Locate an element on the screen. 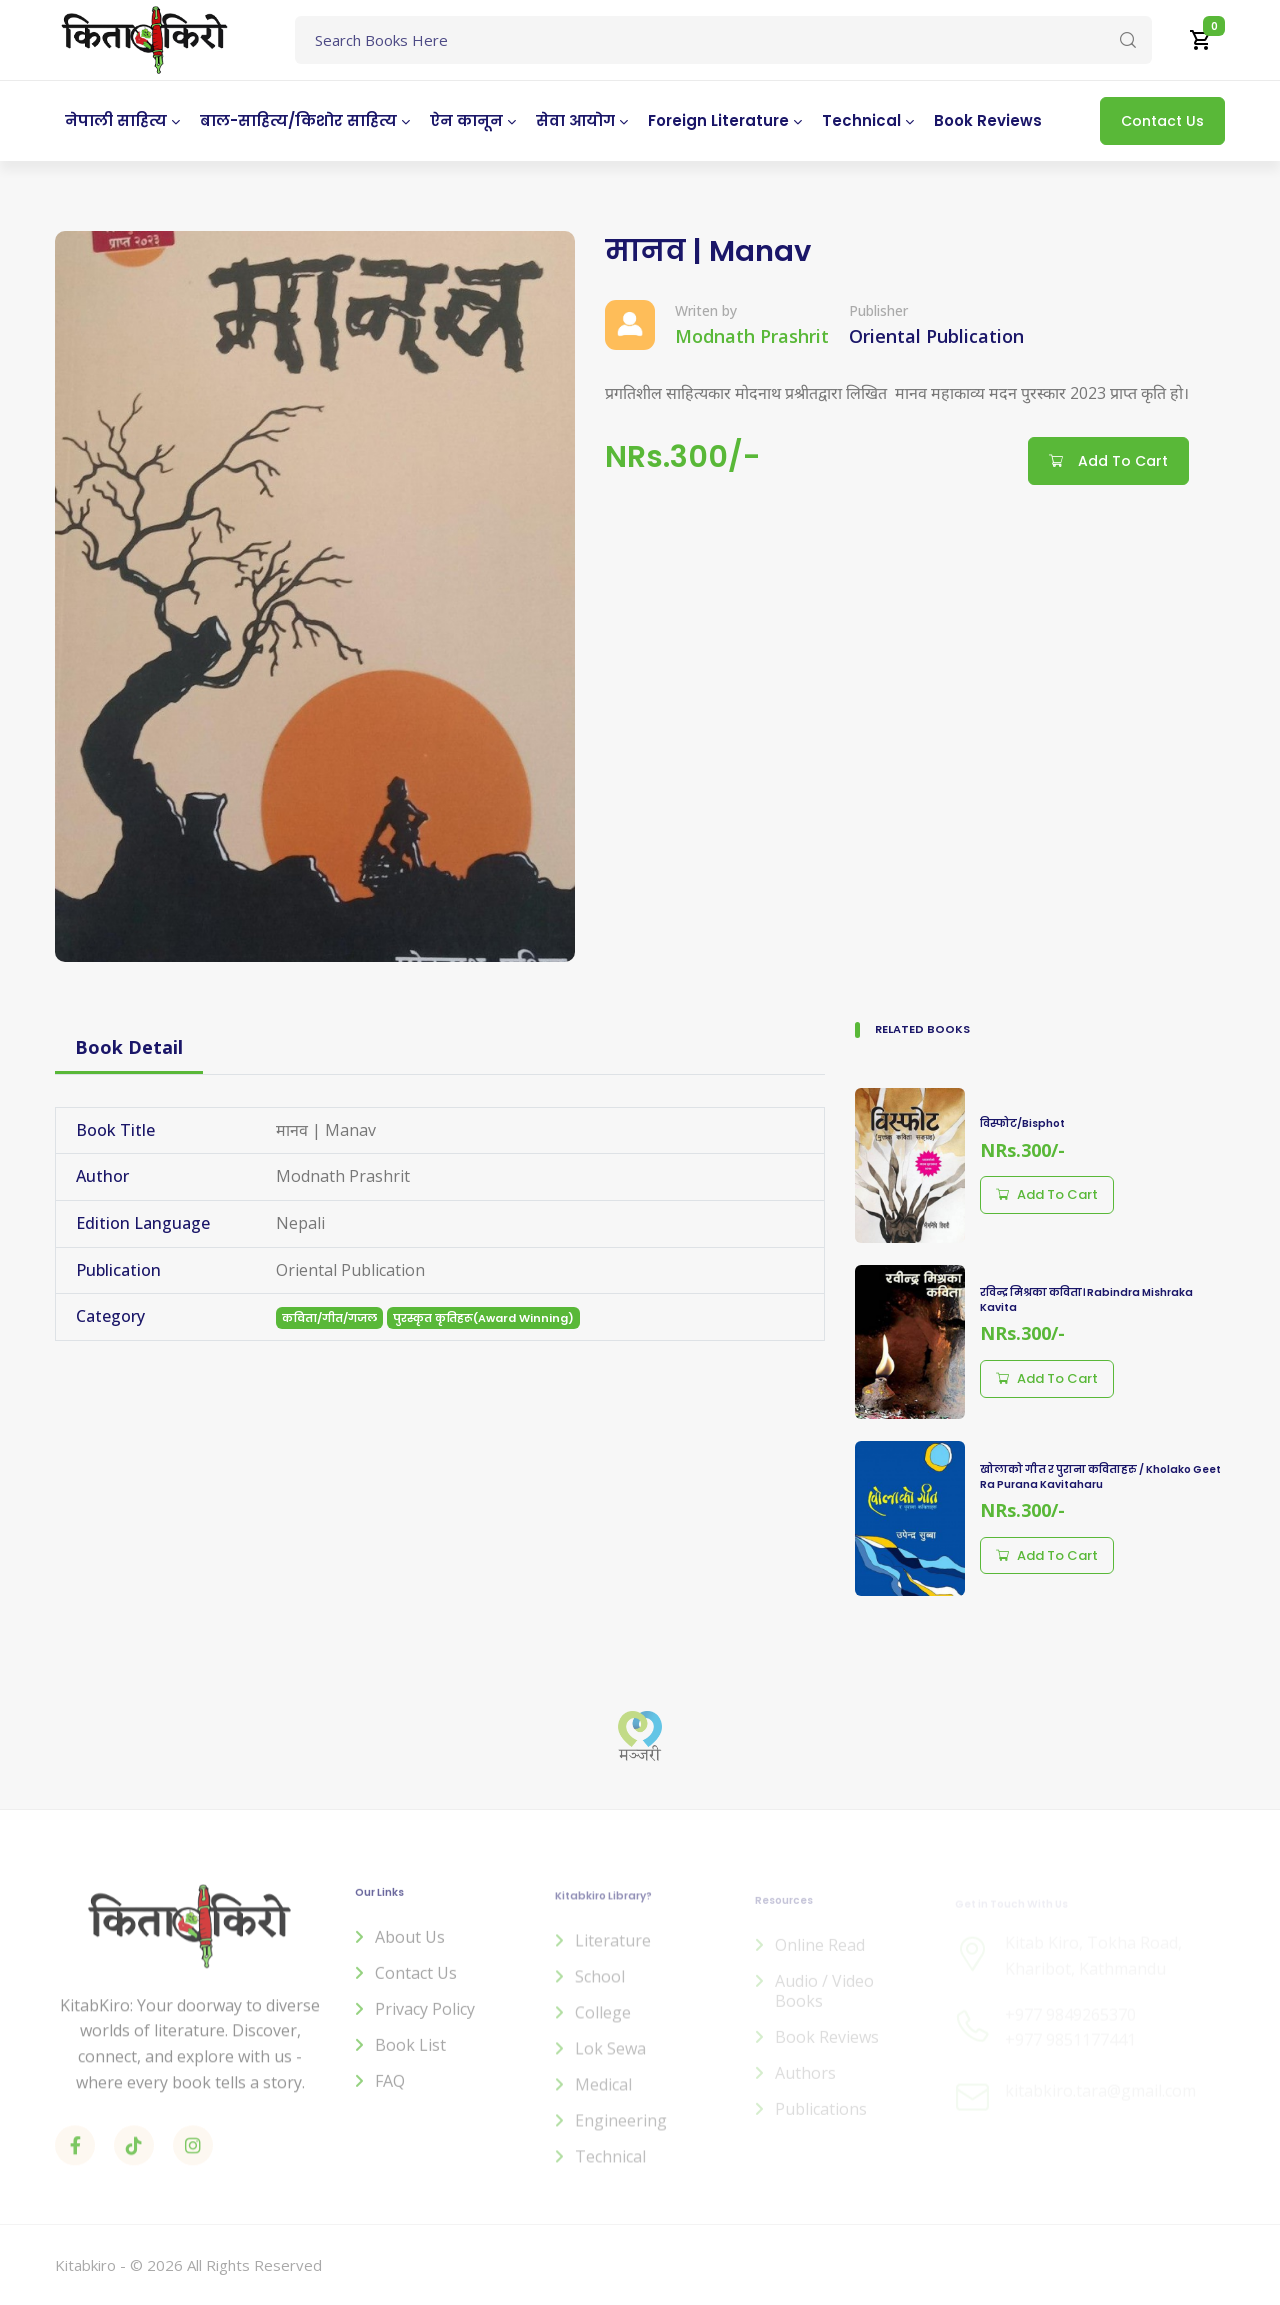 This screenshot has height=2305, width=1280. पुरस्कृत कृतिहरू(Award Winning) is located at coordinates (483, 1318).